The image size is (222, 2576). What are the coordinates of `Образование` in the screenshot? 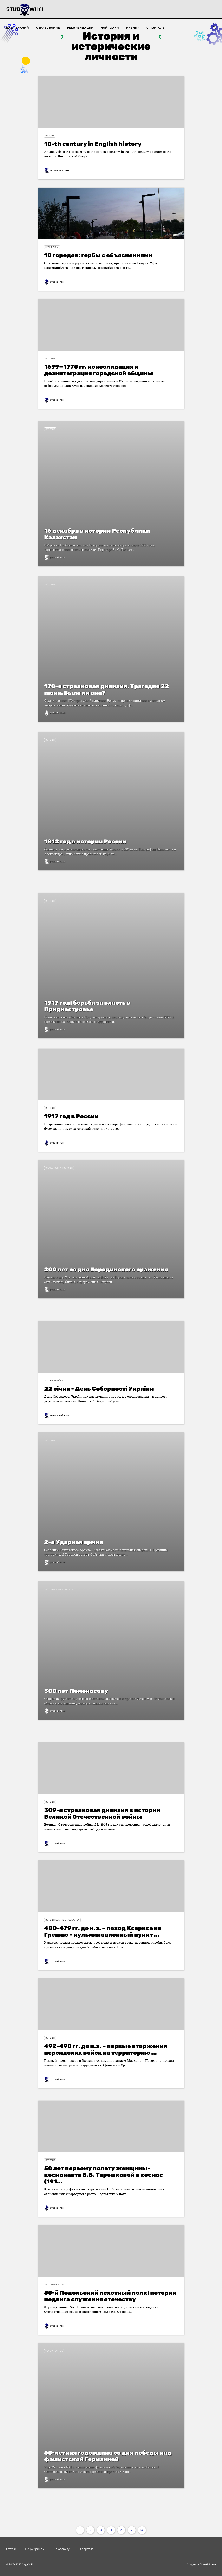 It's located at (48, 27).